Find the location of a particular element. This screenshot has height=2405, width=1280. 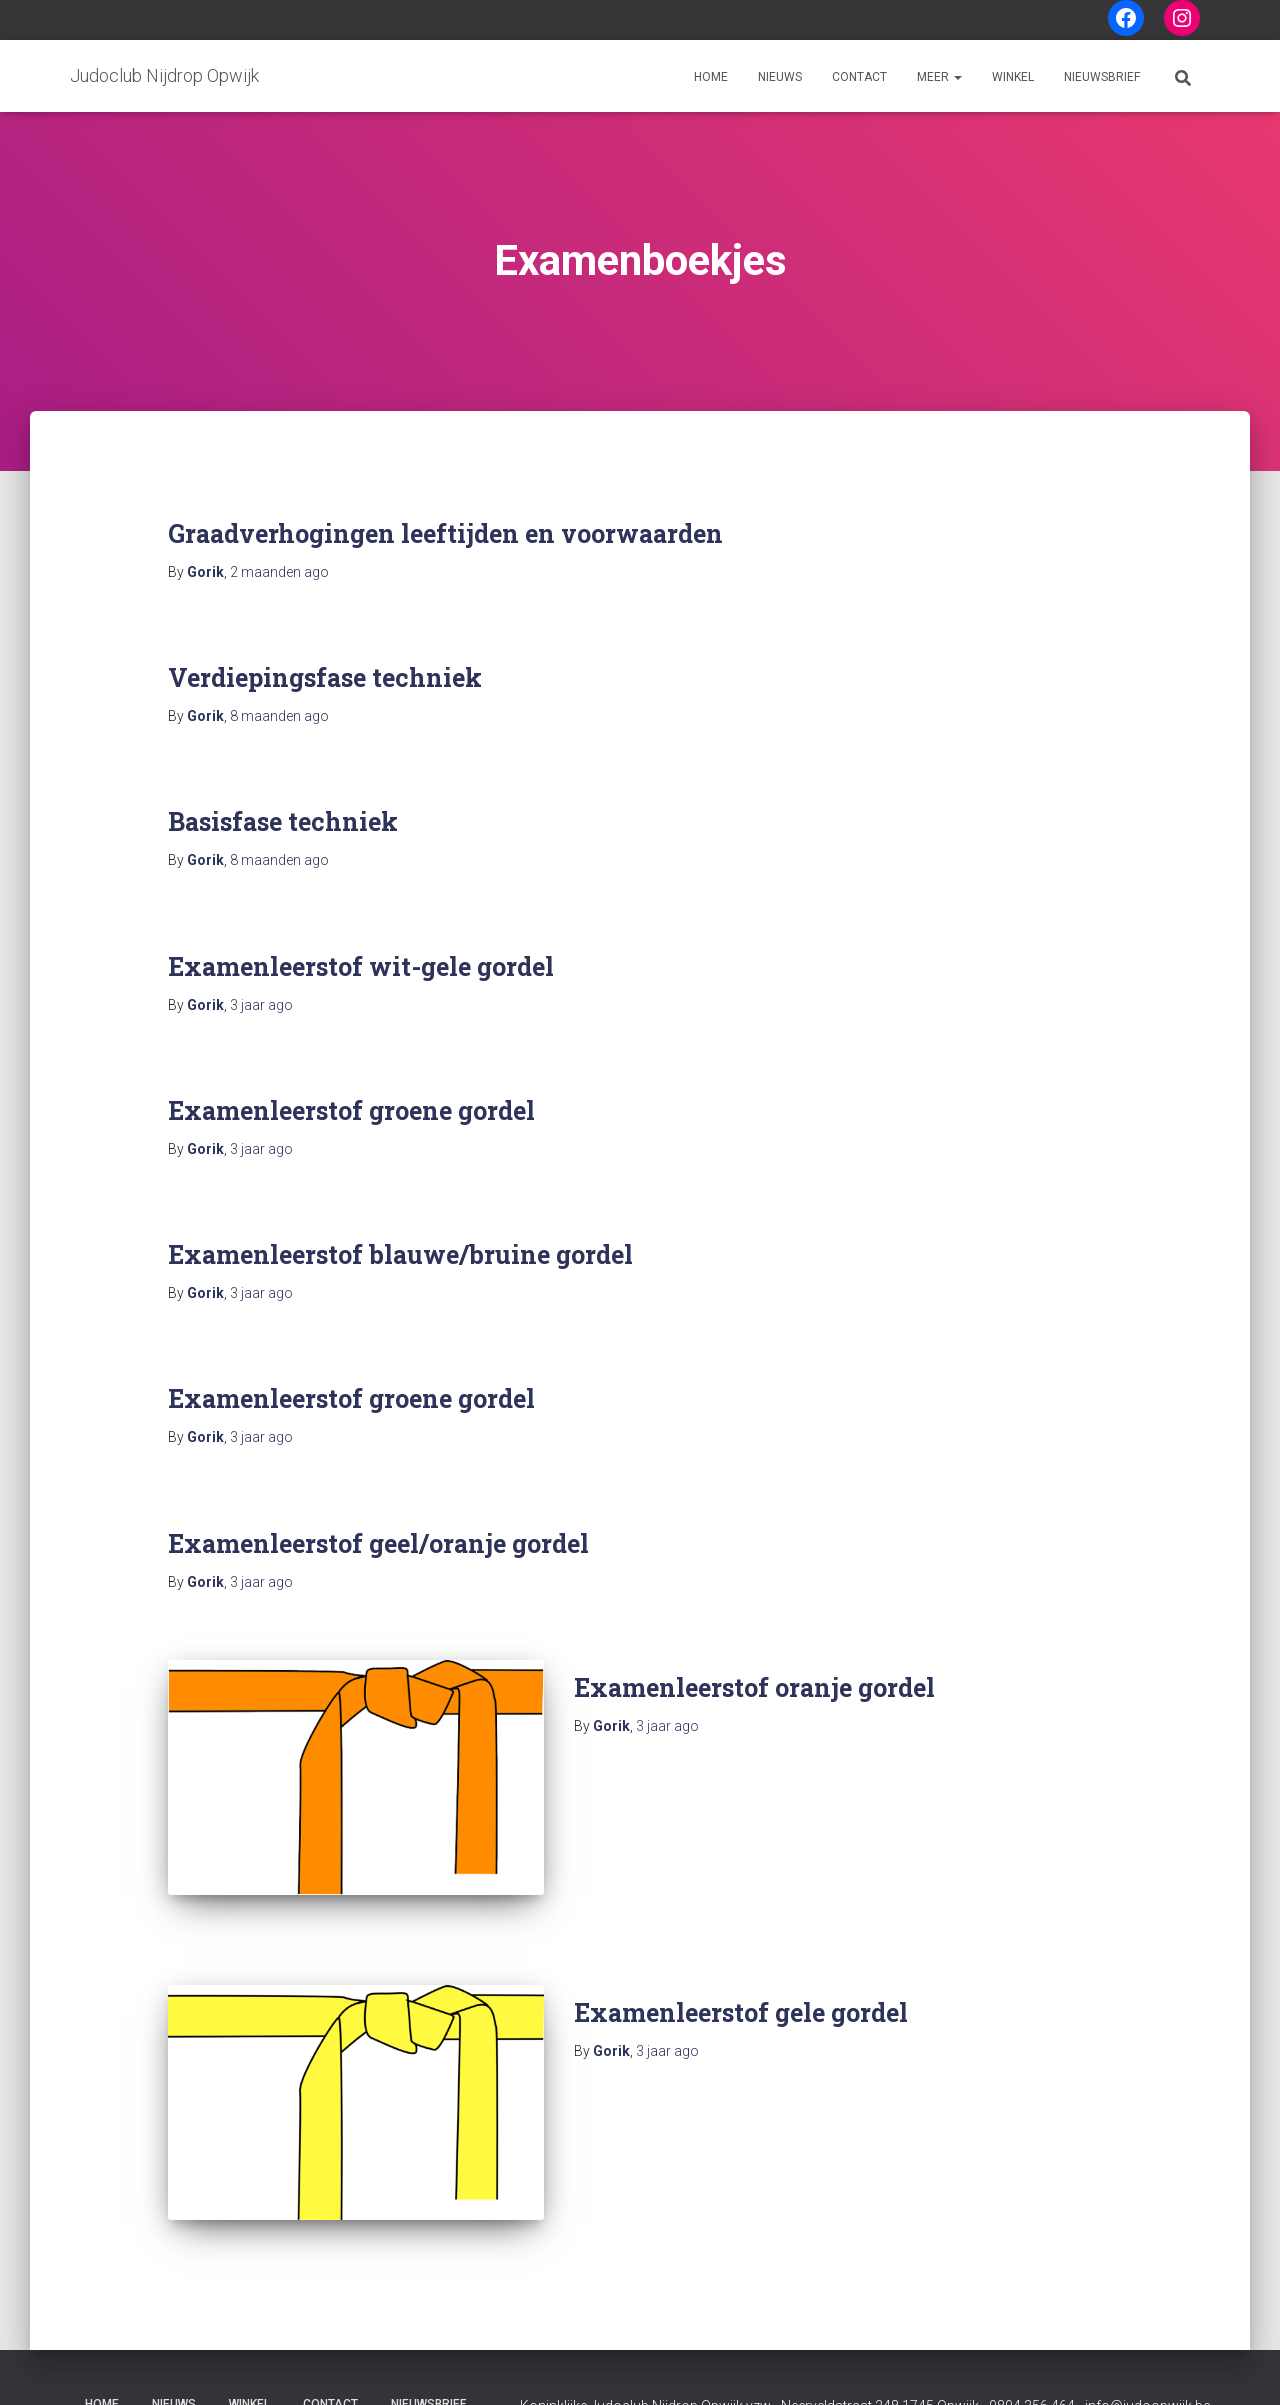

Verdiepingsfase techniek is located at coordinates (325, 677).